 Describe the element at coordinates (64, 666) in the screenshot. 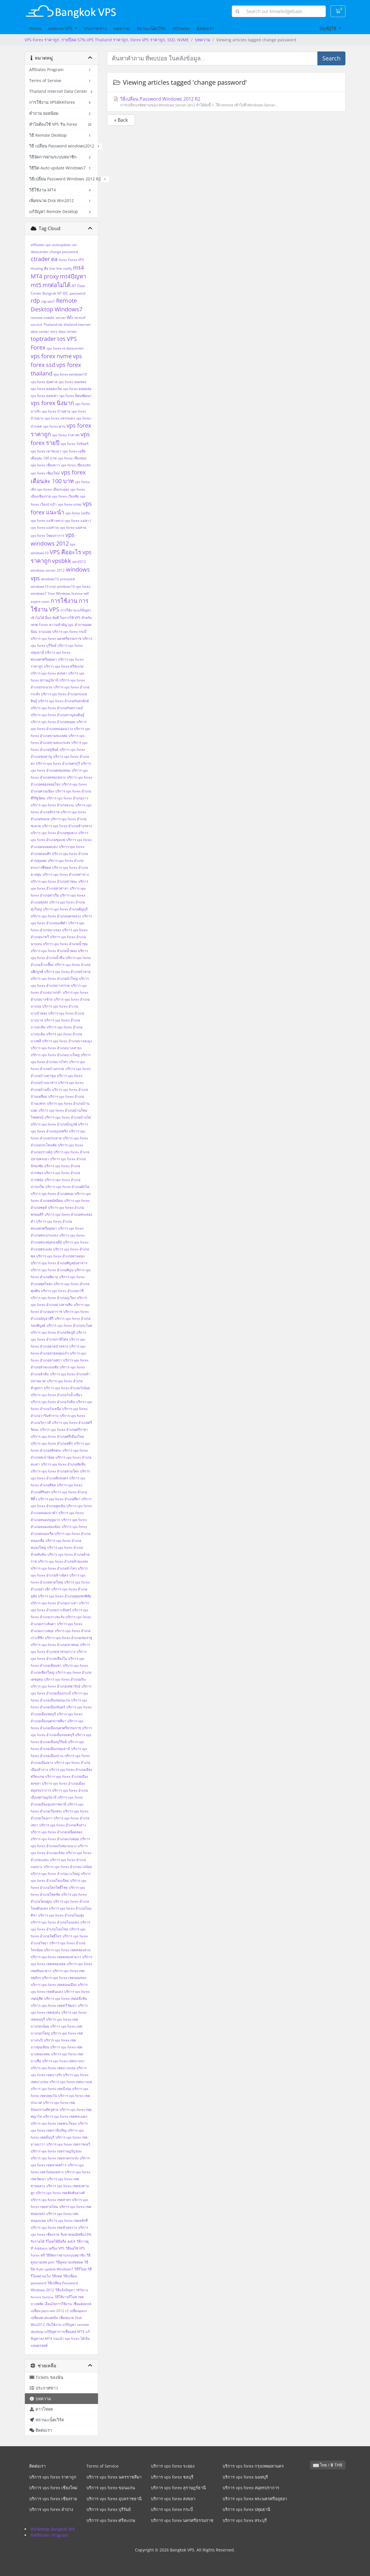

I see `บริการ vps forex ศรีสะเกษ` at that location.